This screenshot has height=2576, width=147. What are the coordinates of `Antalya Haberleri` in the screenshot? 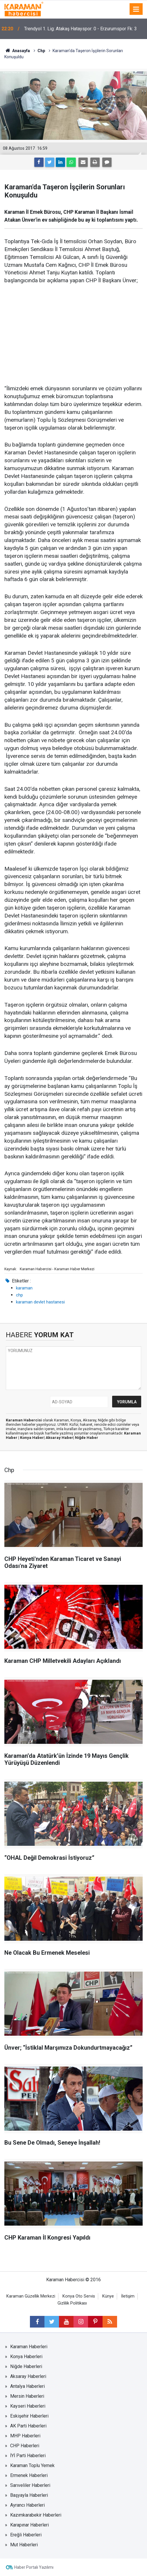 It's located at (27, 2386).